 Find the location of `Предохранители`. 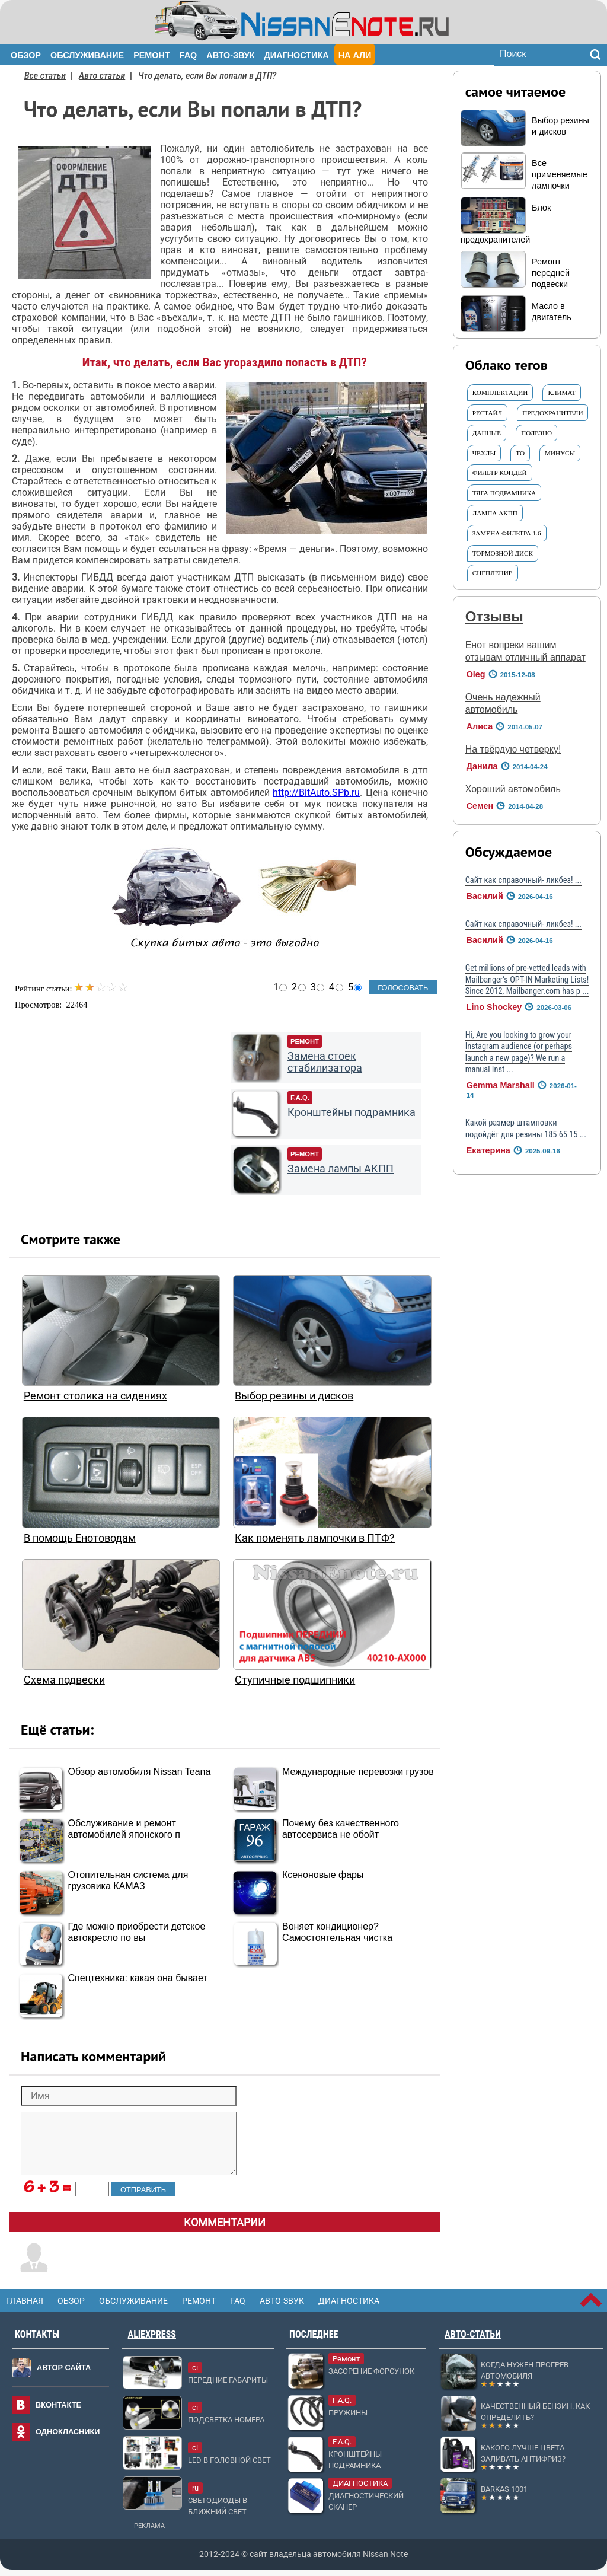

Предохранители is located at coordinates (552, 412).